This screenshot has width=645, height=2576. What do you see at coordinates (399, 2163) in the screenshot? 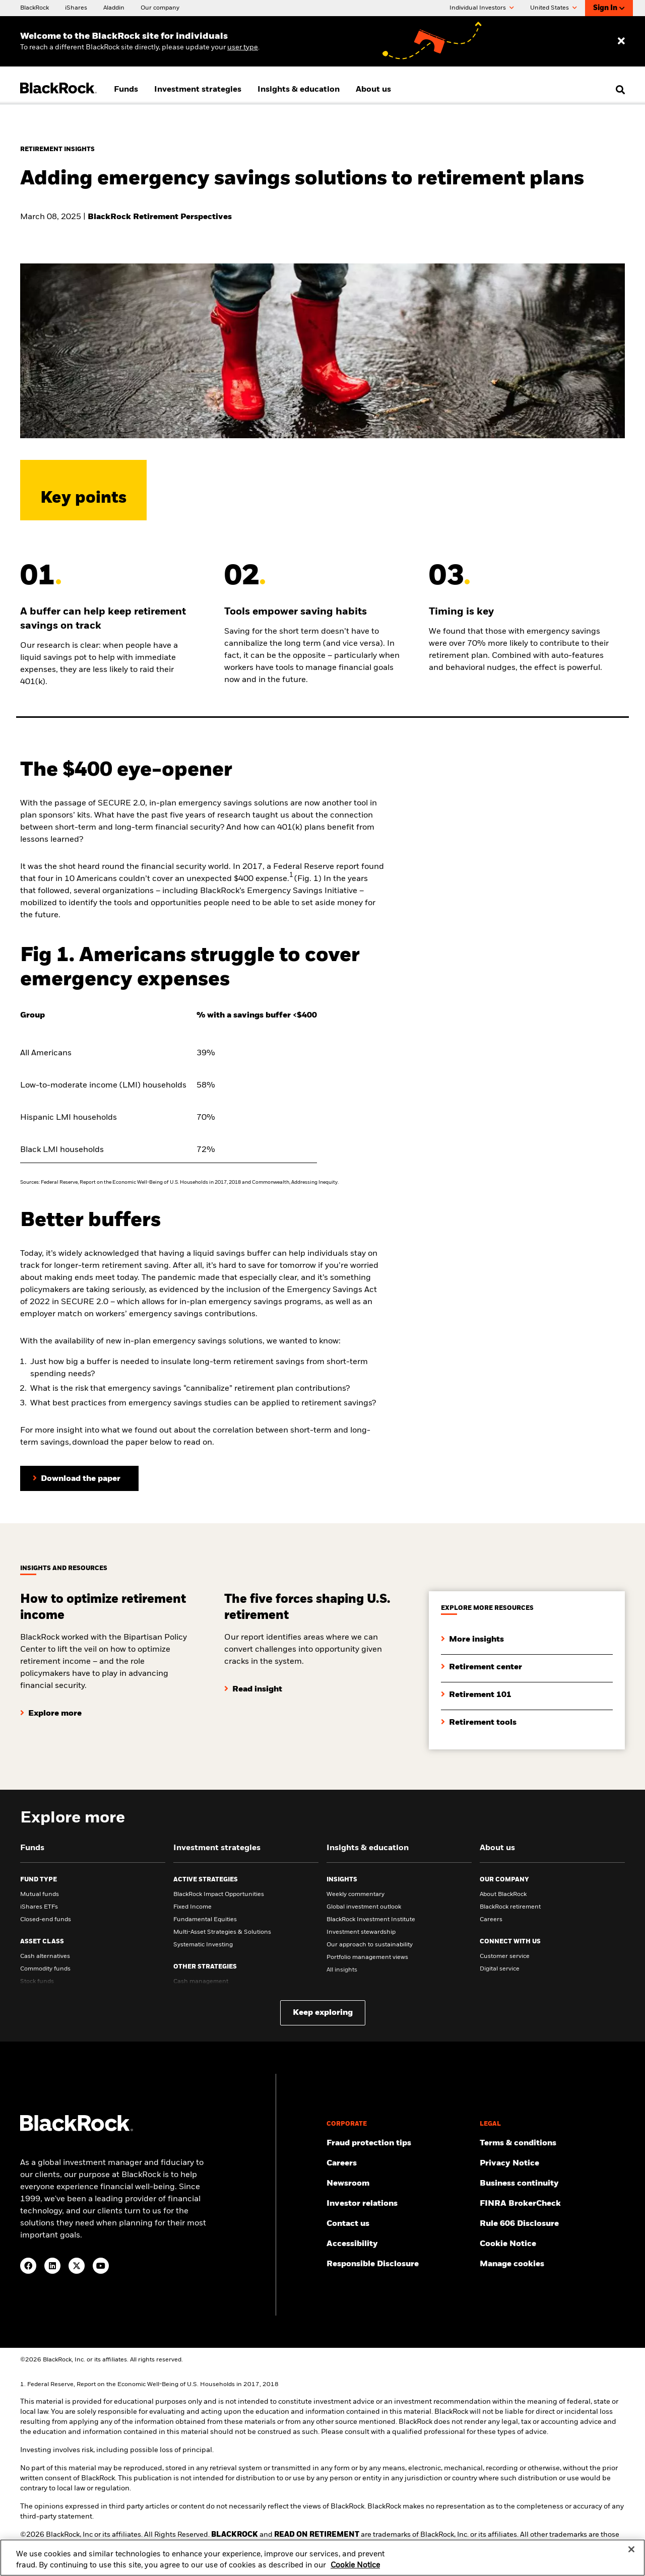
I see `[Find your next career opportunity at BlackRock.]` at bounding box center [399, 2163].